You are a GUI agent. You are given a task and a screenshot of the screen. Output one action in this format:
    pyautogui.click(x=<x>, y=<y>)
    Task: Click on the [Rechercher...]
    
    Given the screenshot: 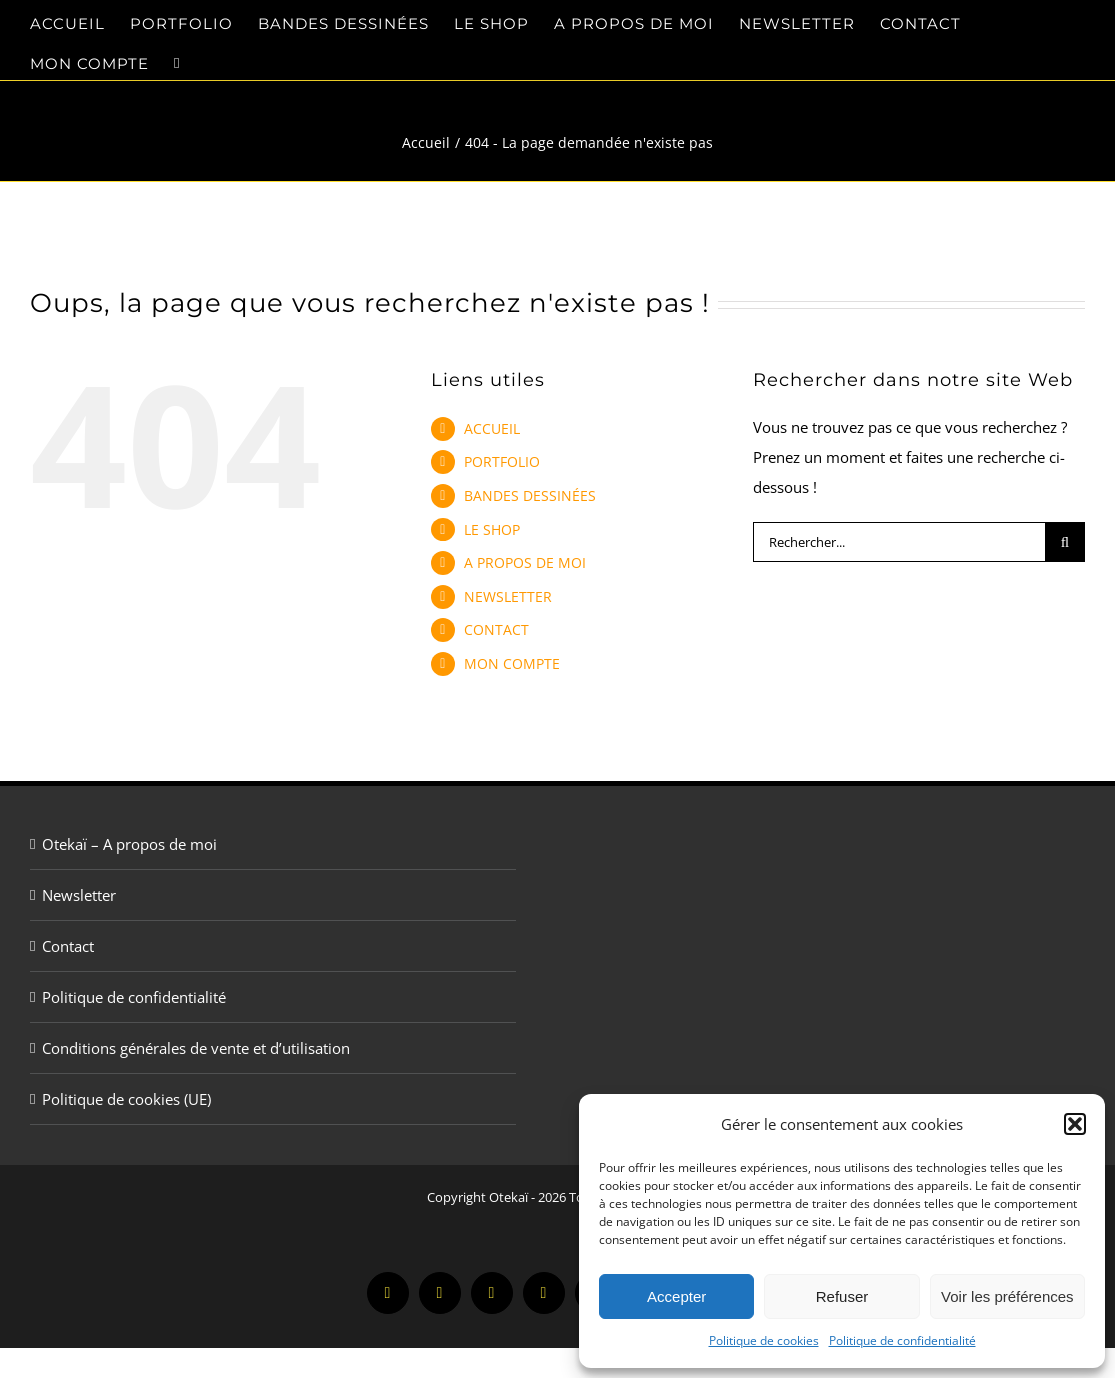 What is the action you would take?
    pyautogui.click(x=899, y=542)
    